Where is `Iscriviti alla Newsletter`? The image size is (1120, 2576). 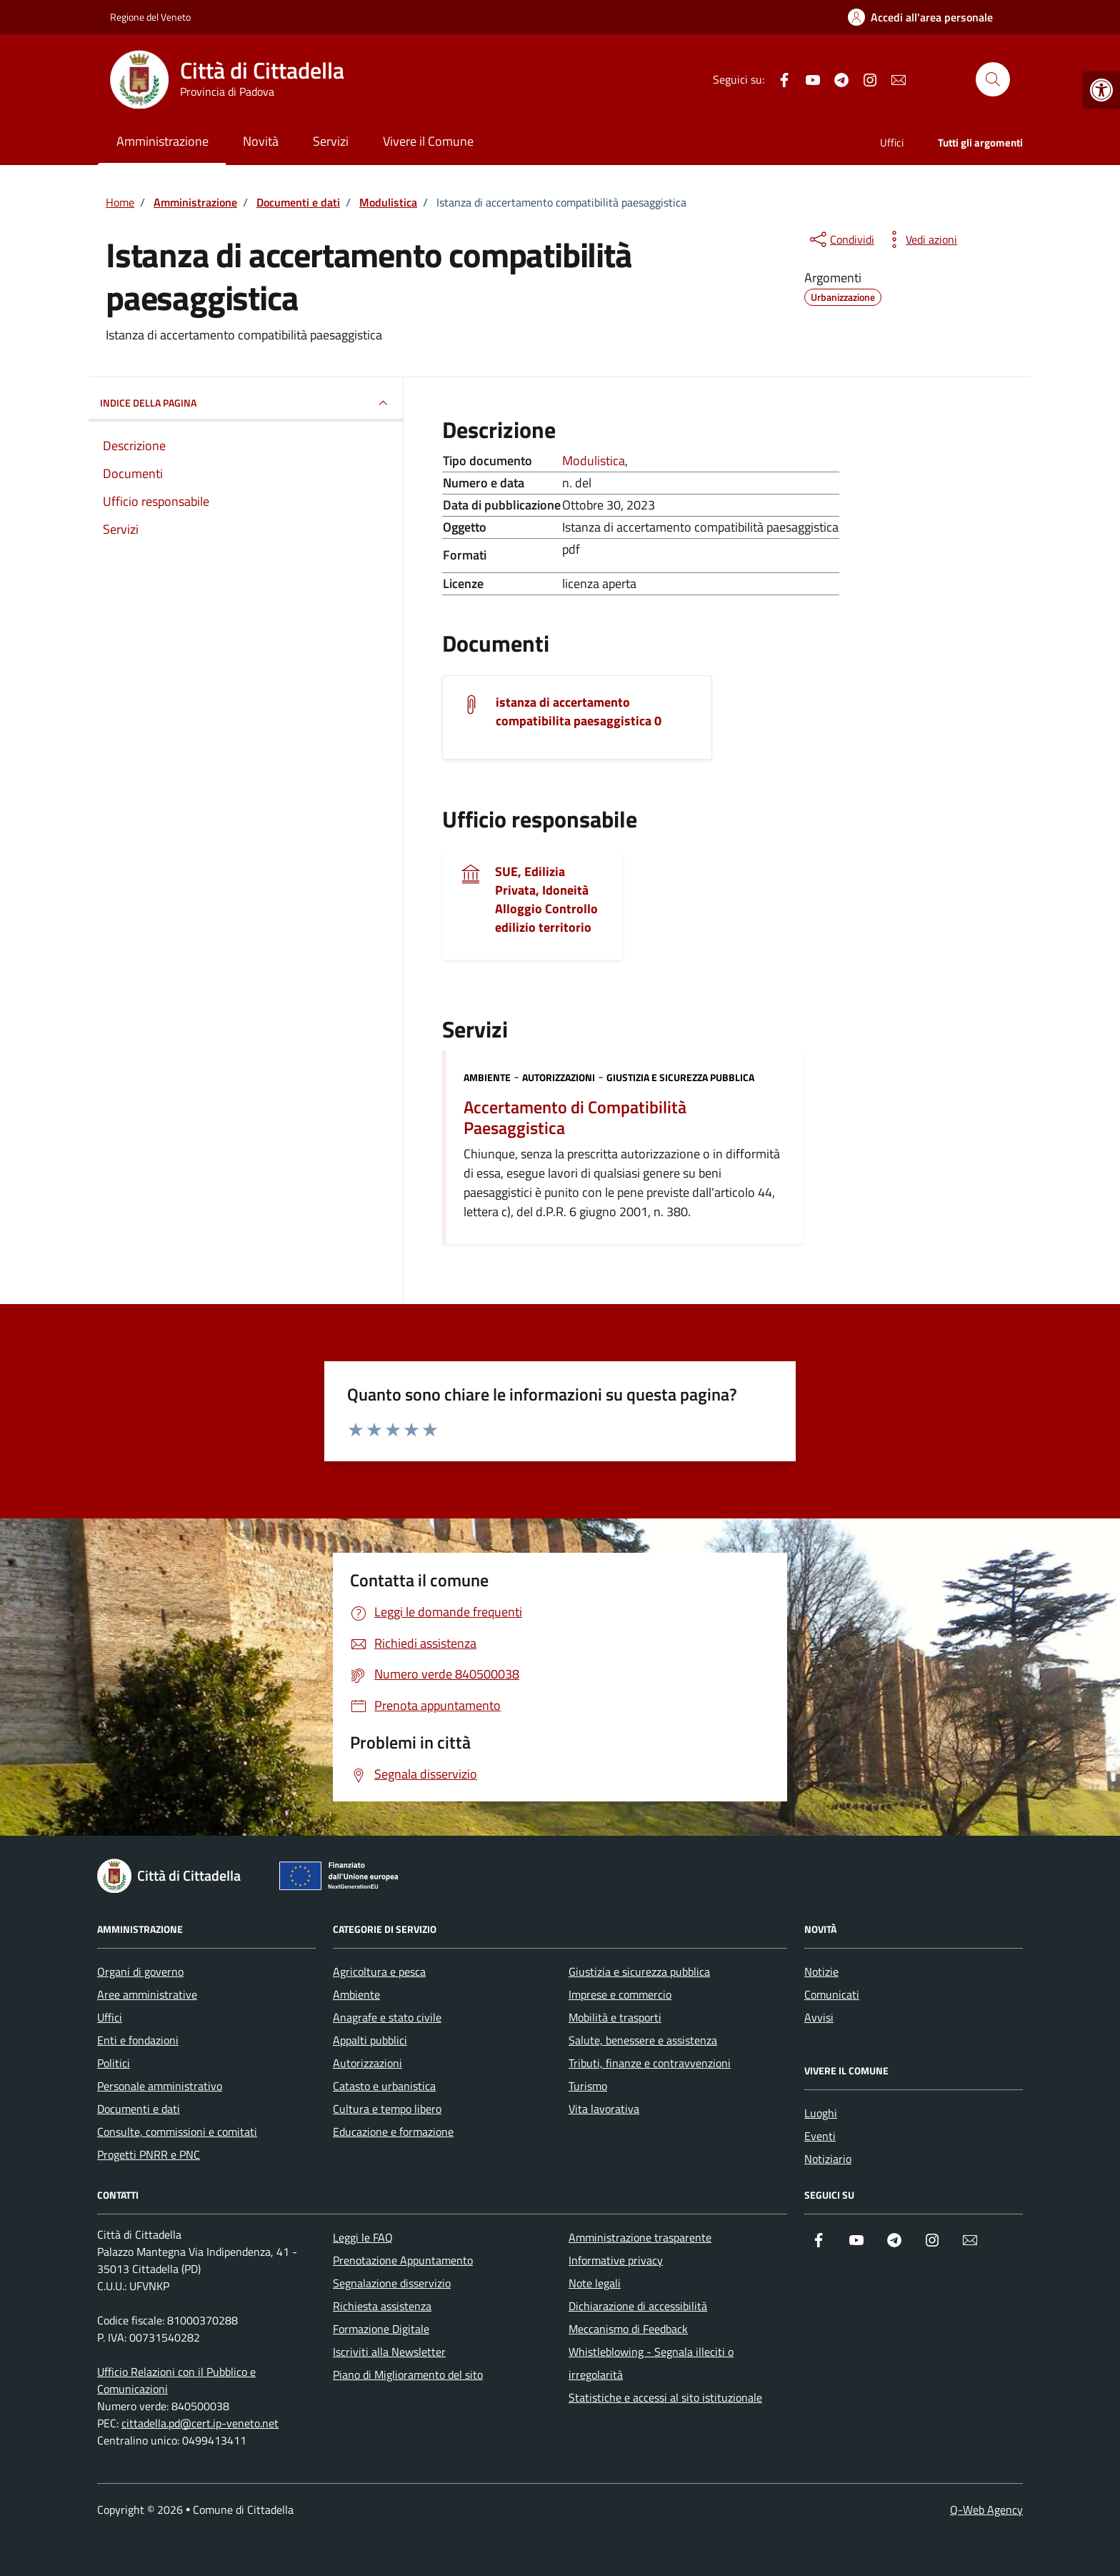 Iscriviti alla Newsletter is located at coordinates (389, 2351).